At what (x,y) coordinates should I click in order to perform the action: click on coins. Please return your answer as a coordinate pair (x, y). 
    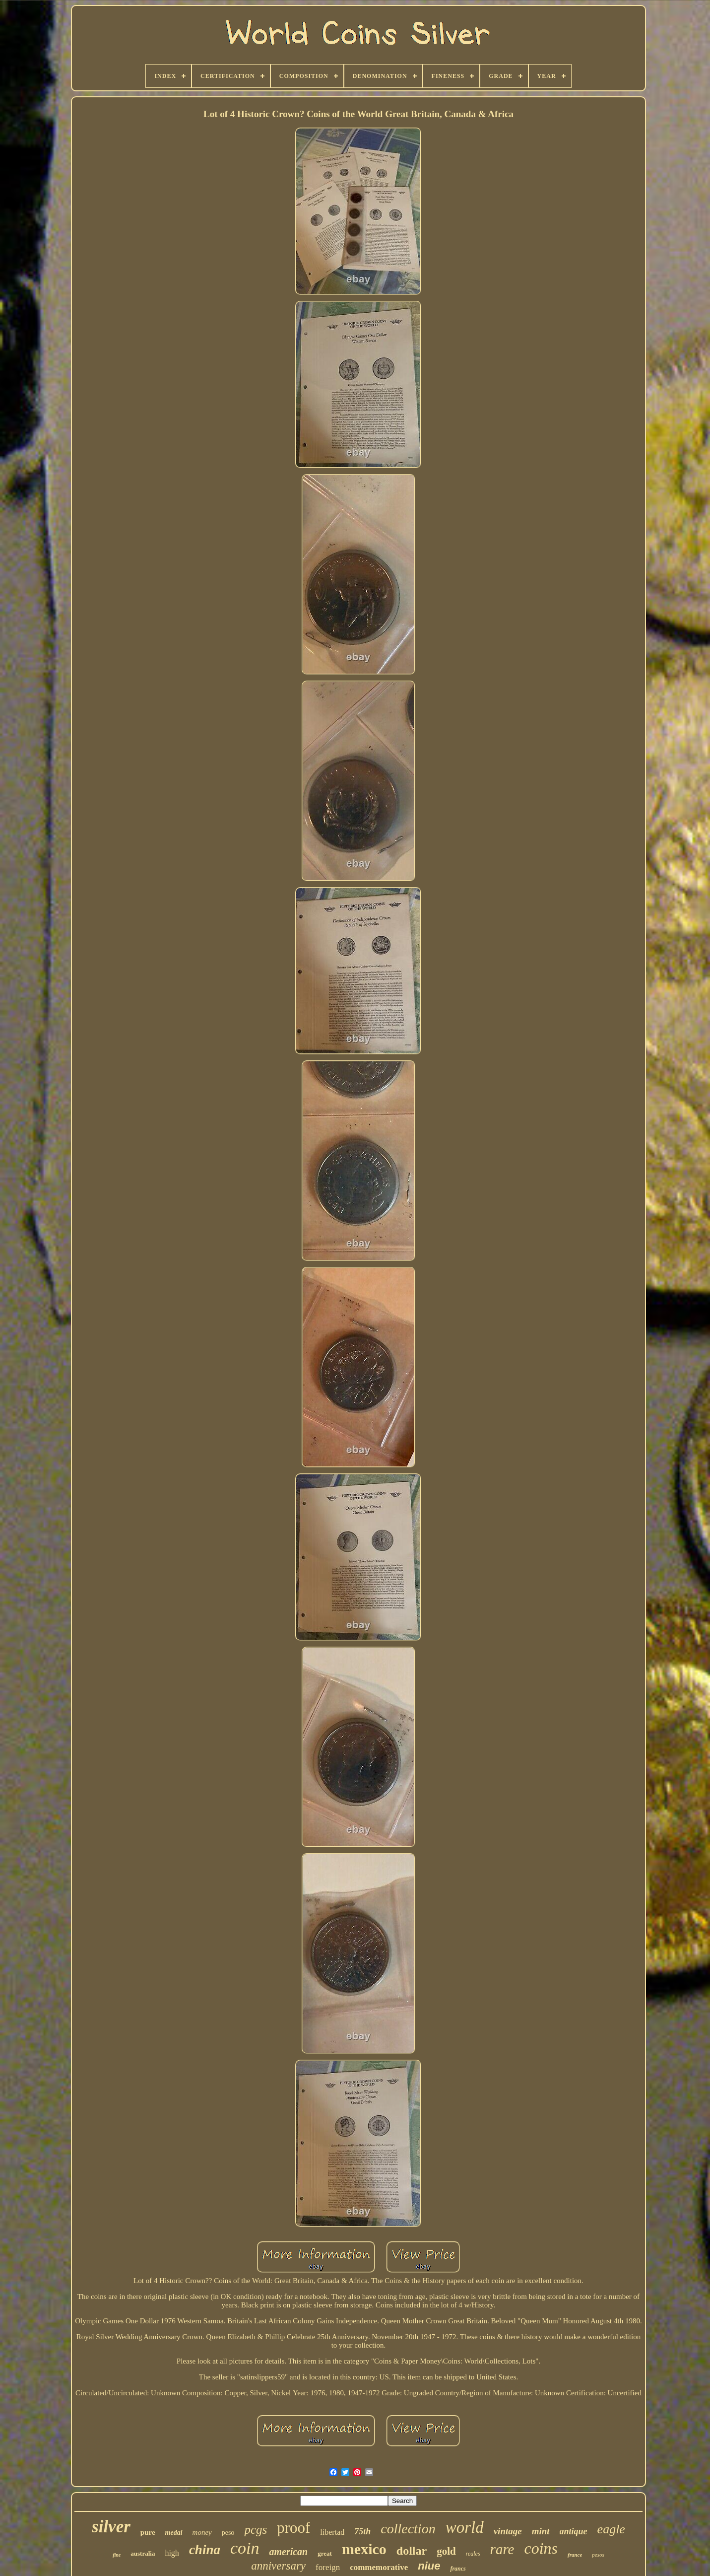
    Looking at the image, I should click on (541, 2548).